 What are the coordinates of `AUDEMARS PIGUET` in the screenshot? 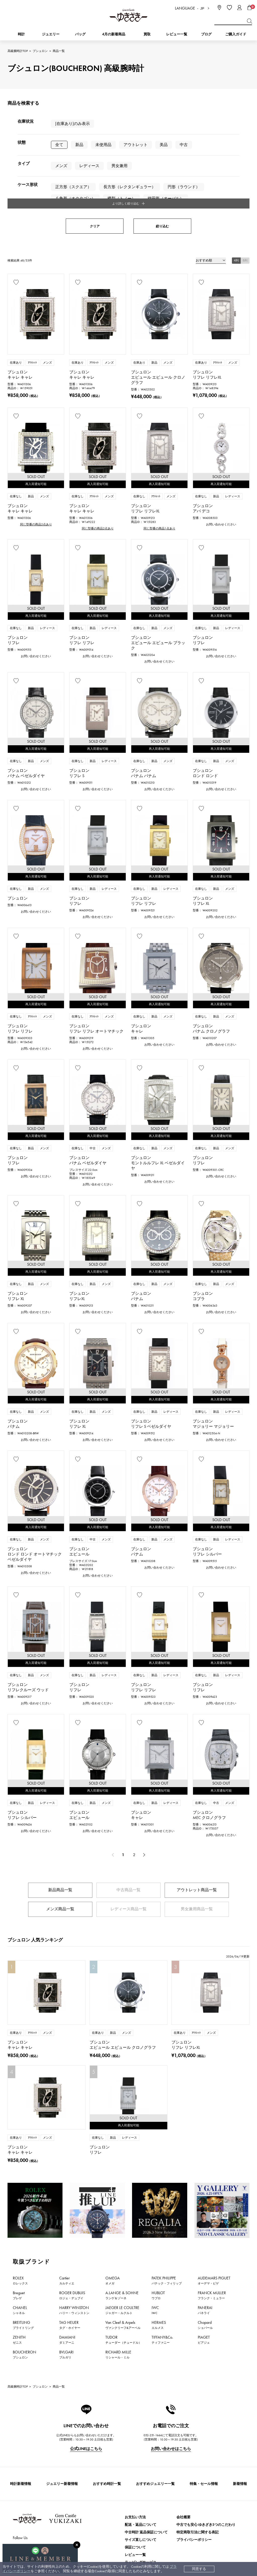 It's located at (214, 2237).